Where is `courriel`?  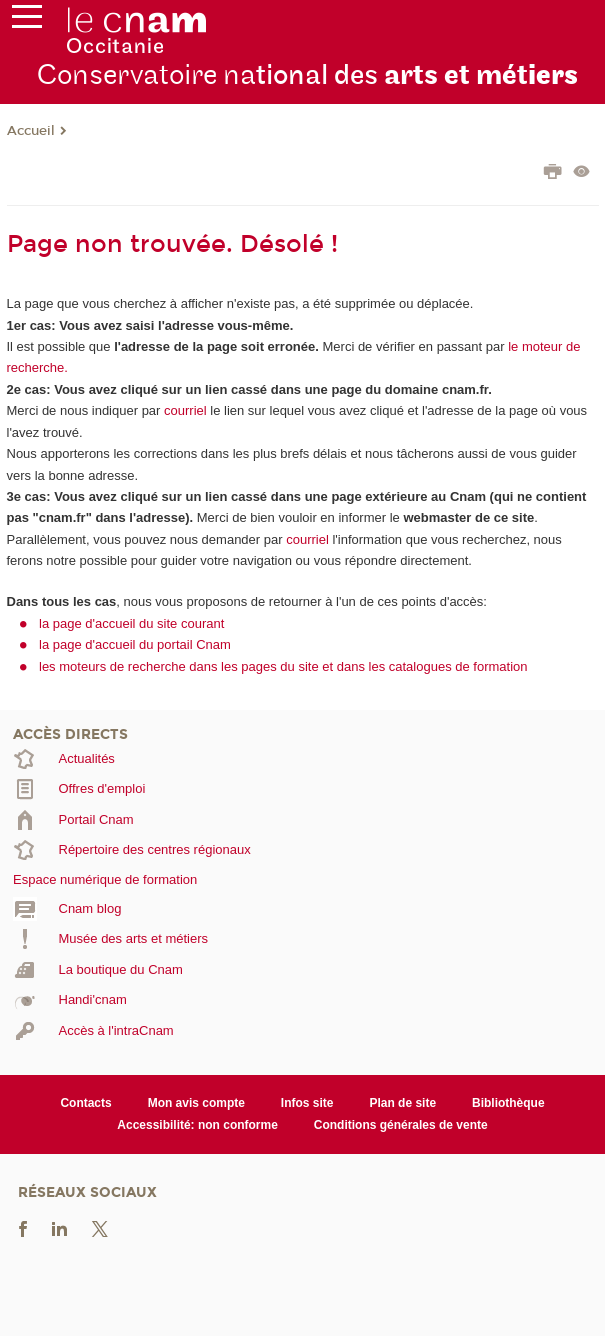 courriel is located at coordinates (185, 410).